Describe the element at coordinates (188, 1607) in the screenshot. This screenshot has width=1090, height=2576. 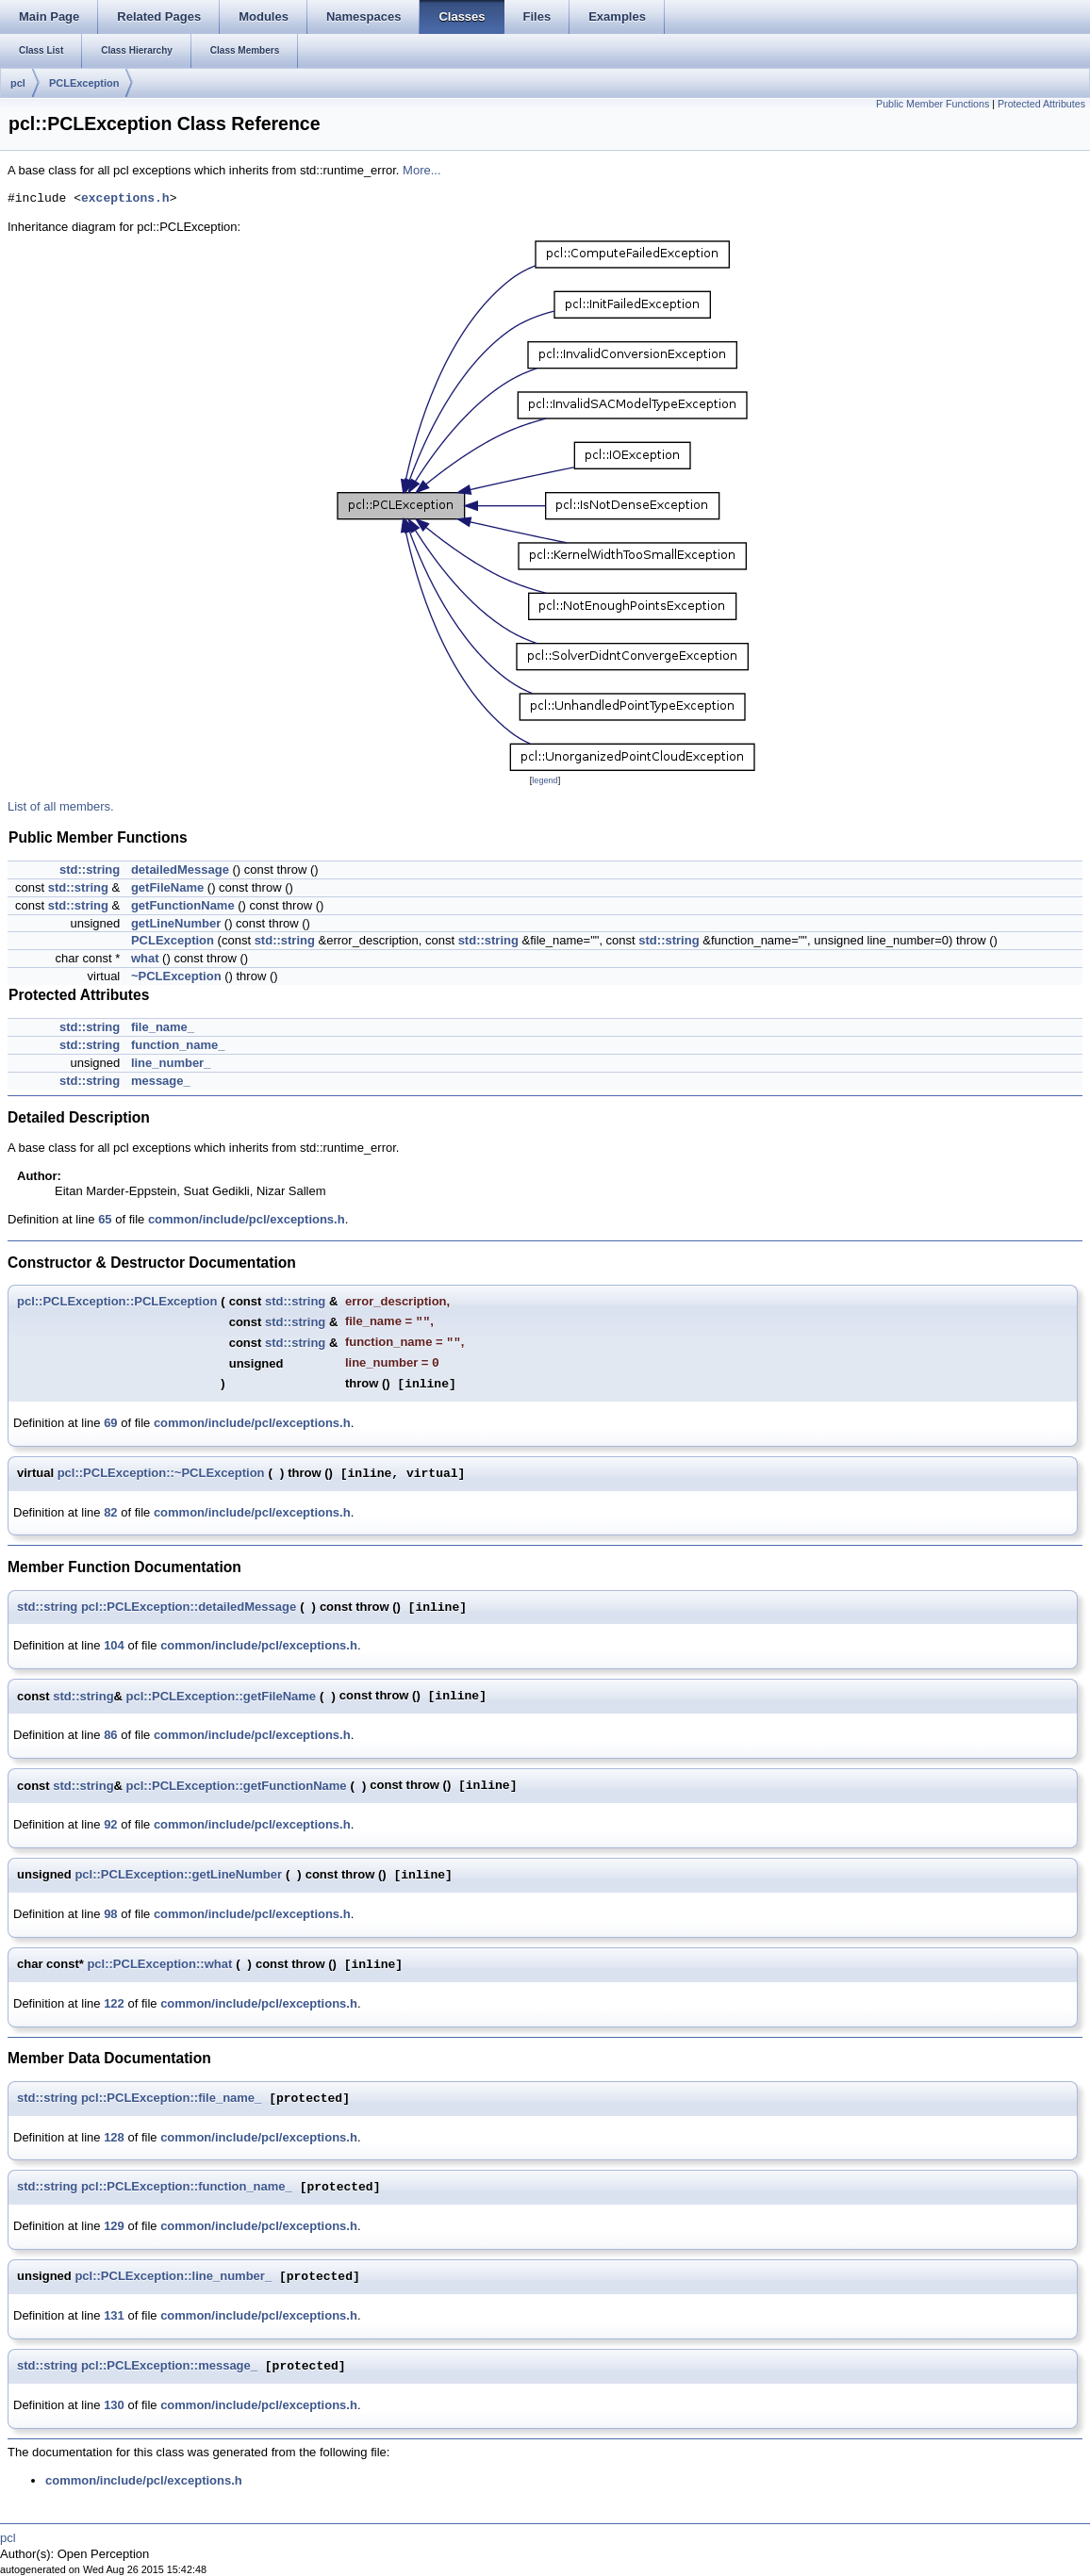
I see `pcl::PCLException::detailedMessage` at that location.